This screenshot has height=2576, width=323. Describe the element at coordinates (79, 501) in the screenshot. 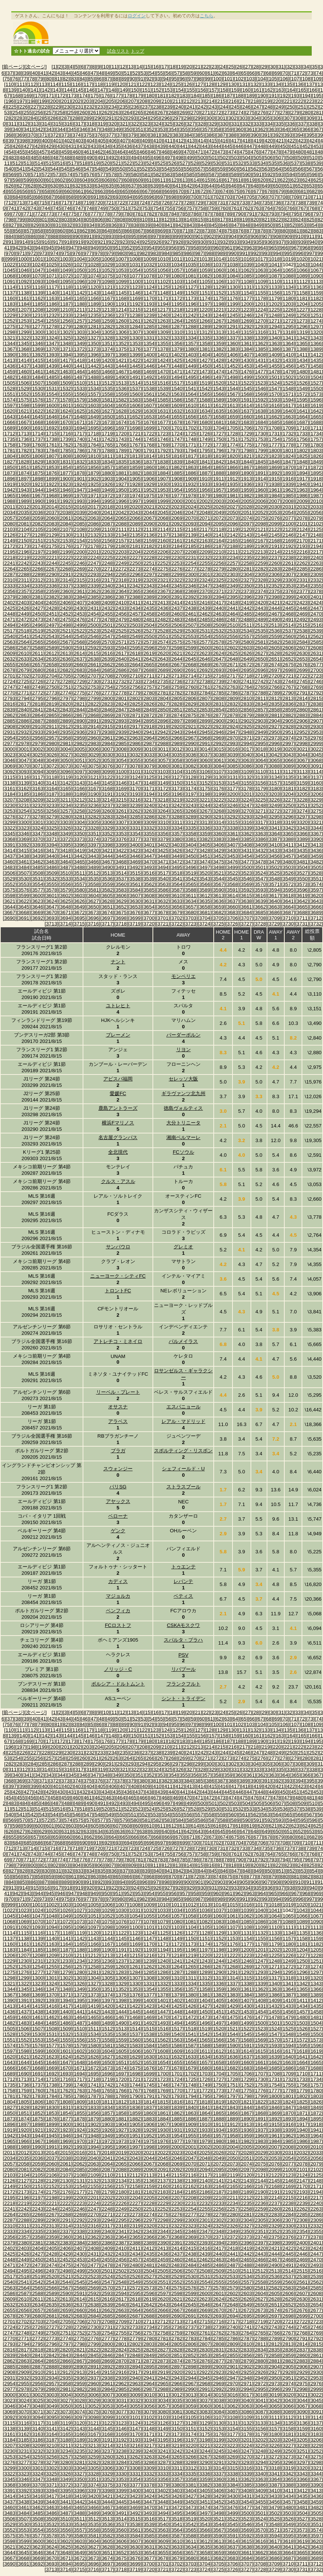

I see `[1993]` at that location.